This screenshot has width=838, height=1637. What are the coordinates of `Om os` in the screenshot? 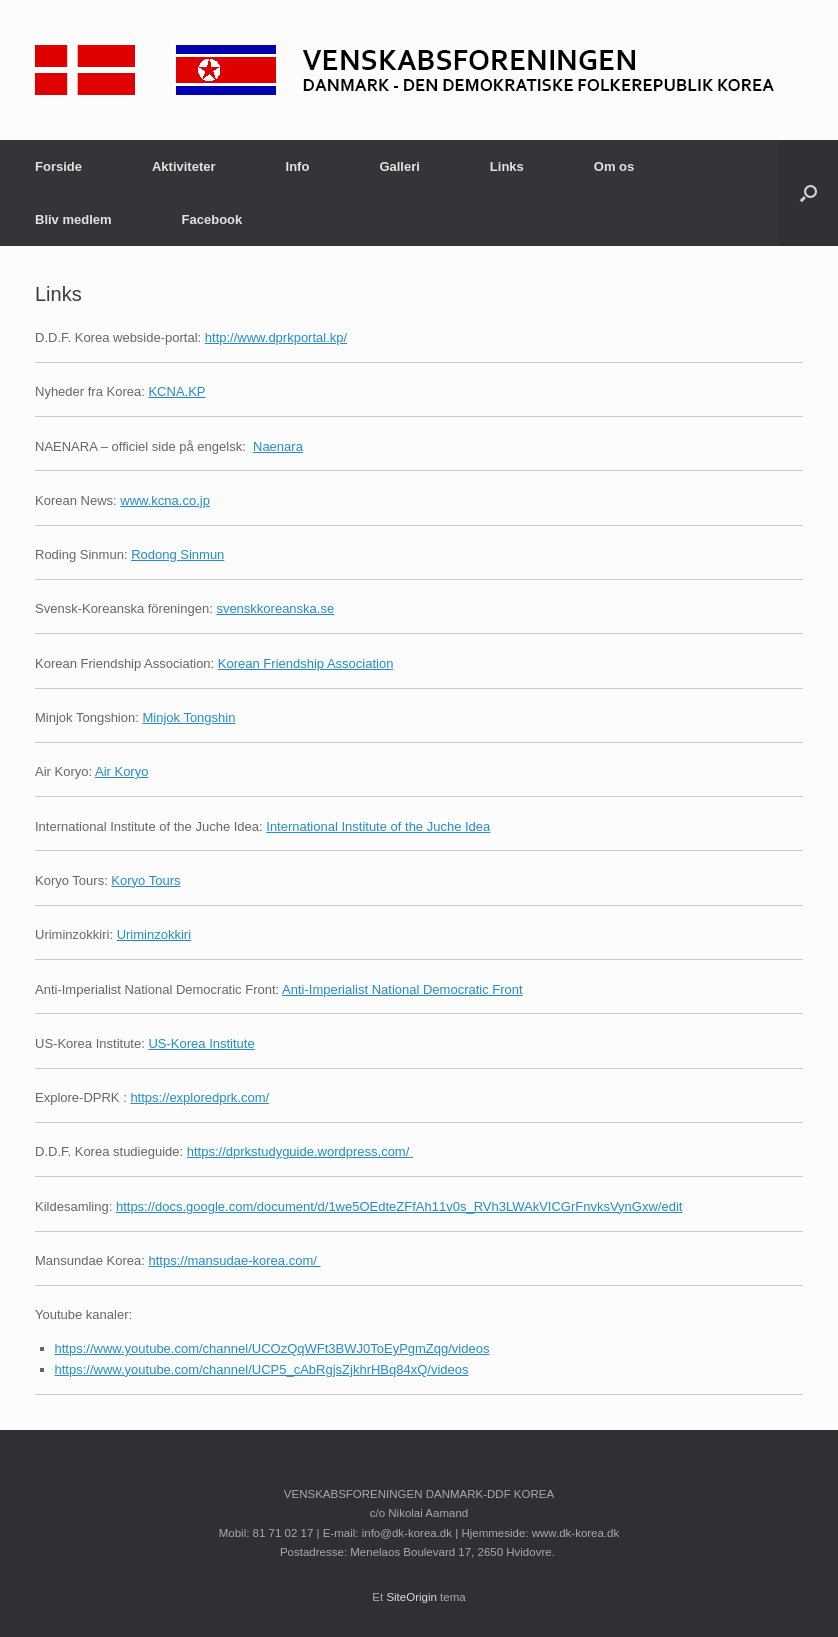 It's located at (614, 166).